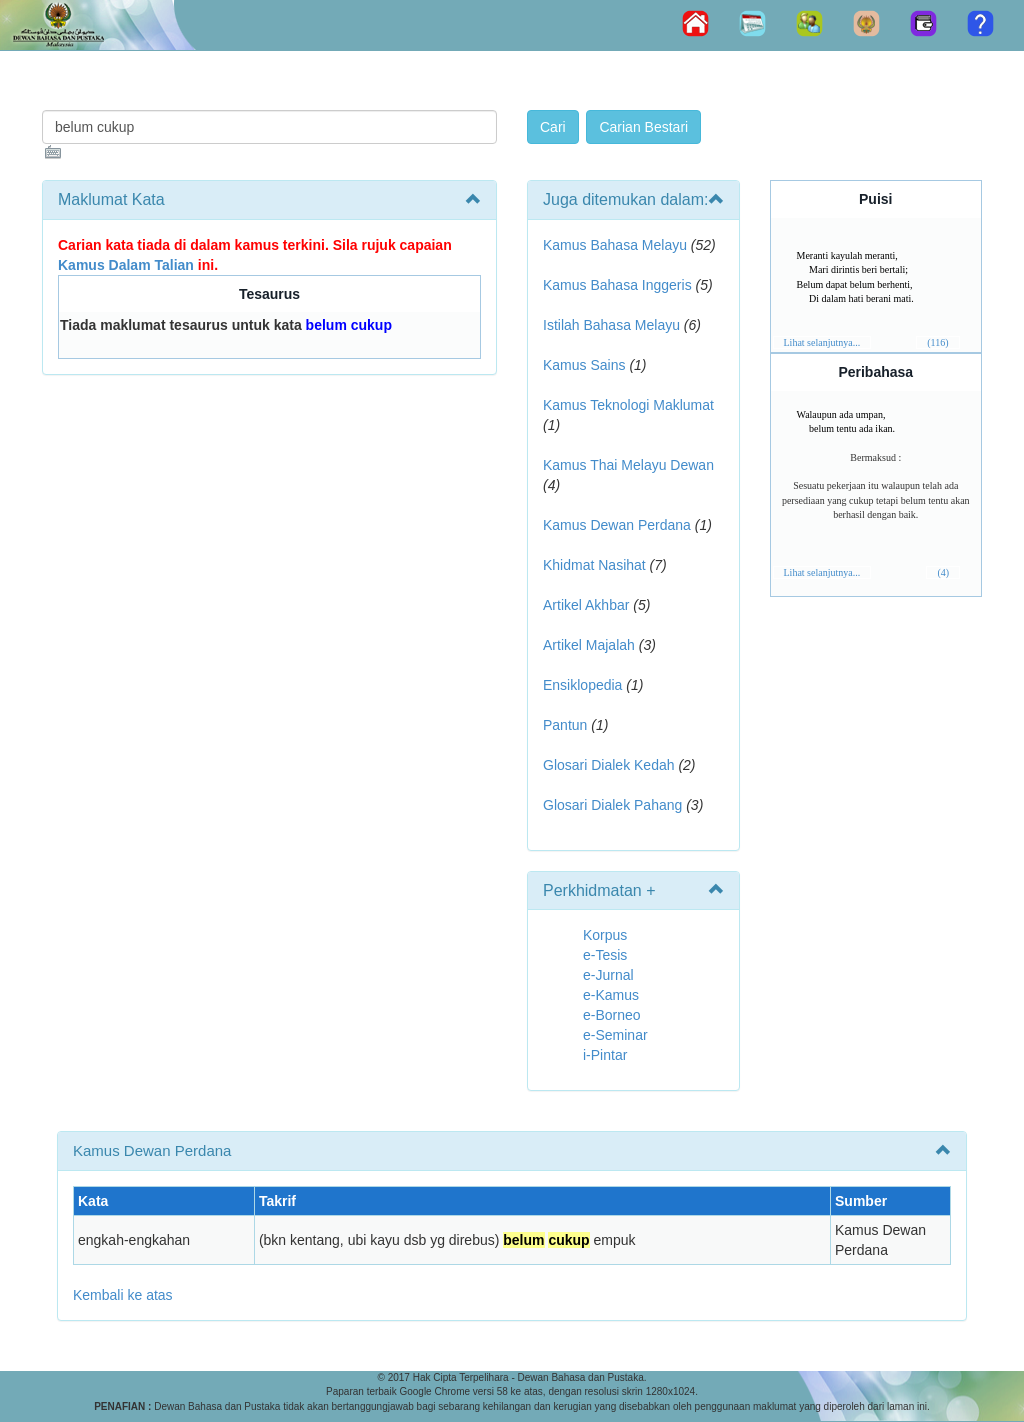  What do you see at coordinates (609, 765) in the screenshot?
I see `Glosari Dialek Kedah` at bounding box center [609, 765].